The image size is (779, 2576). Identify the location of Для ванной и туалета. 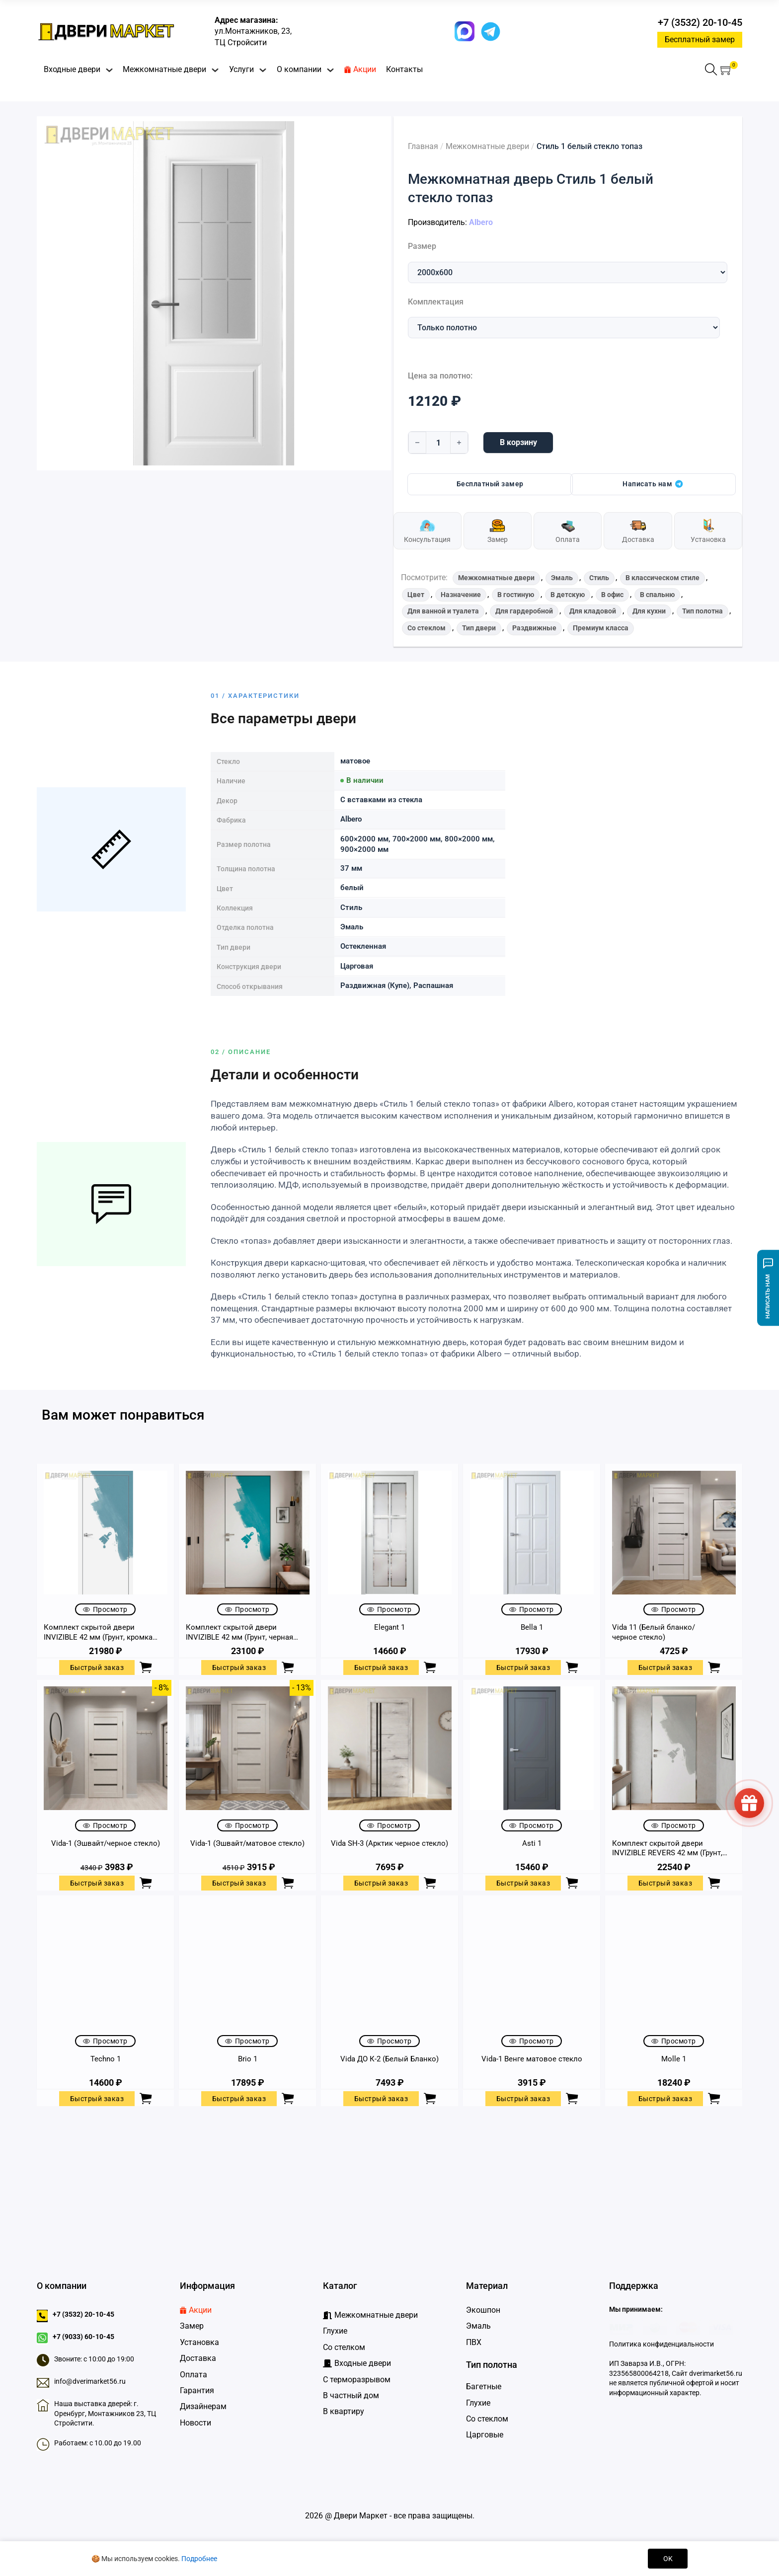
(443, 611).